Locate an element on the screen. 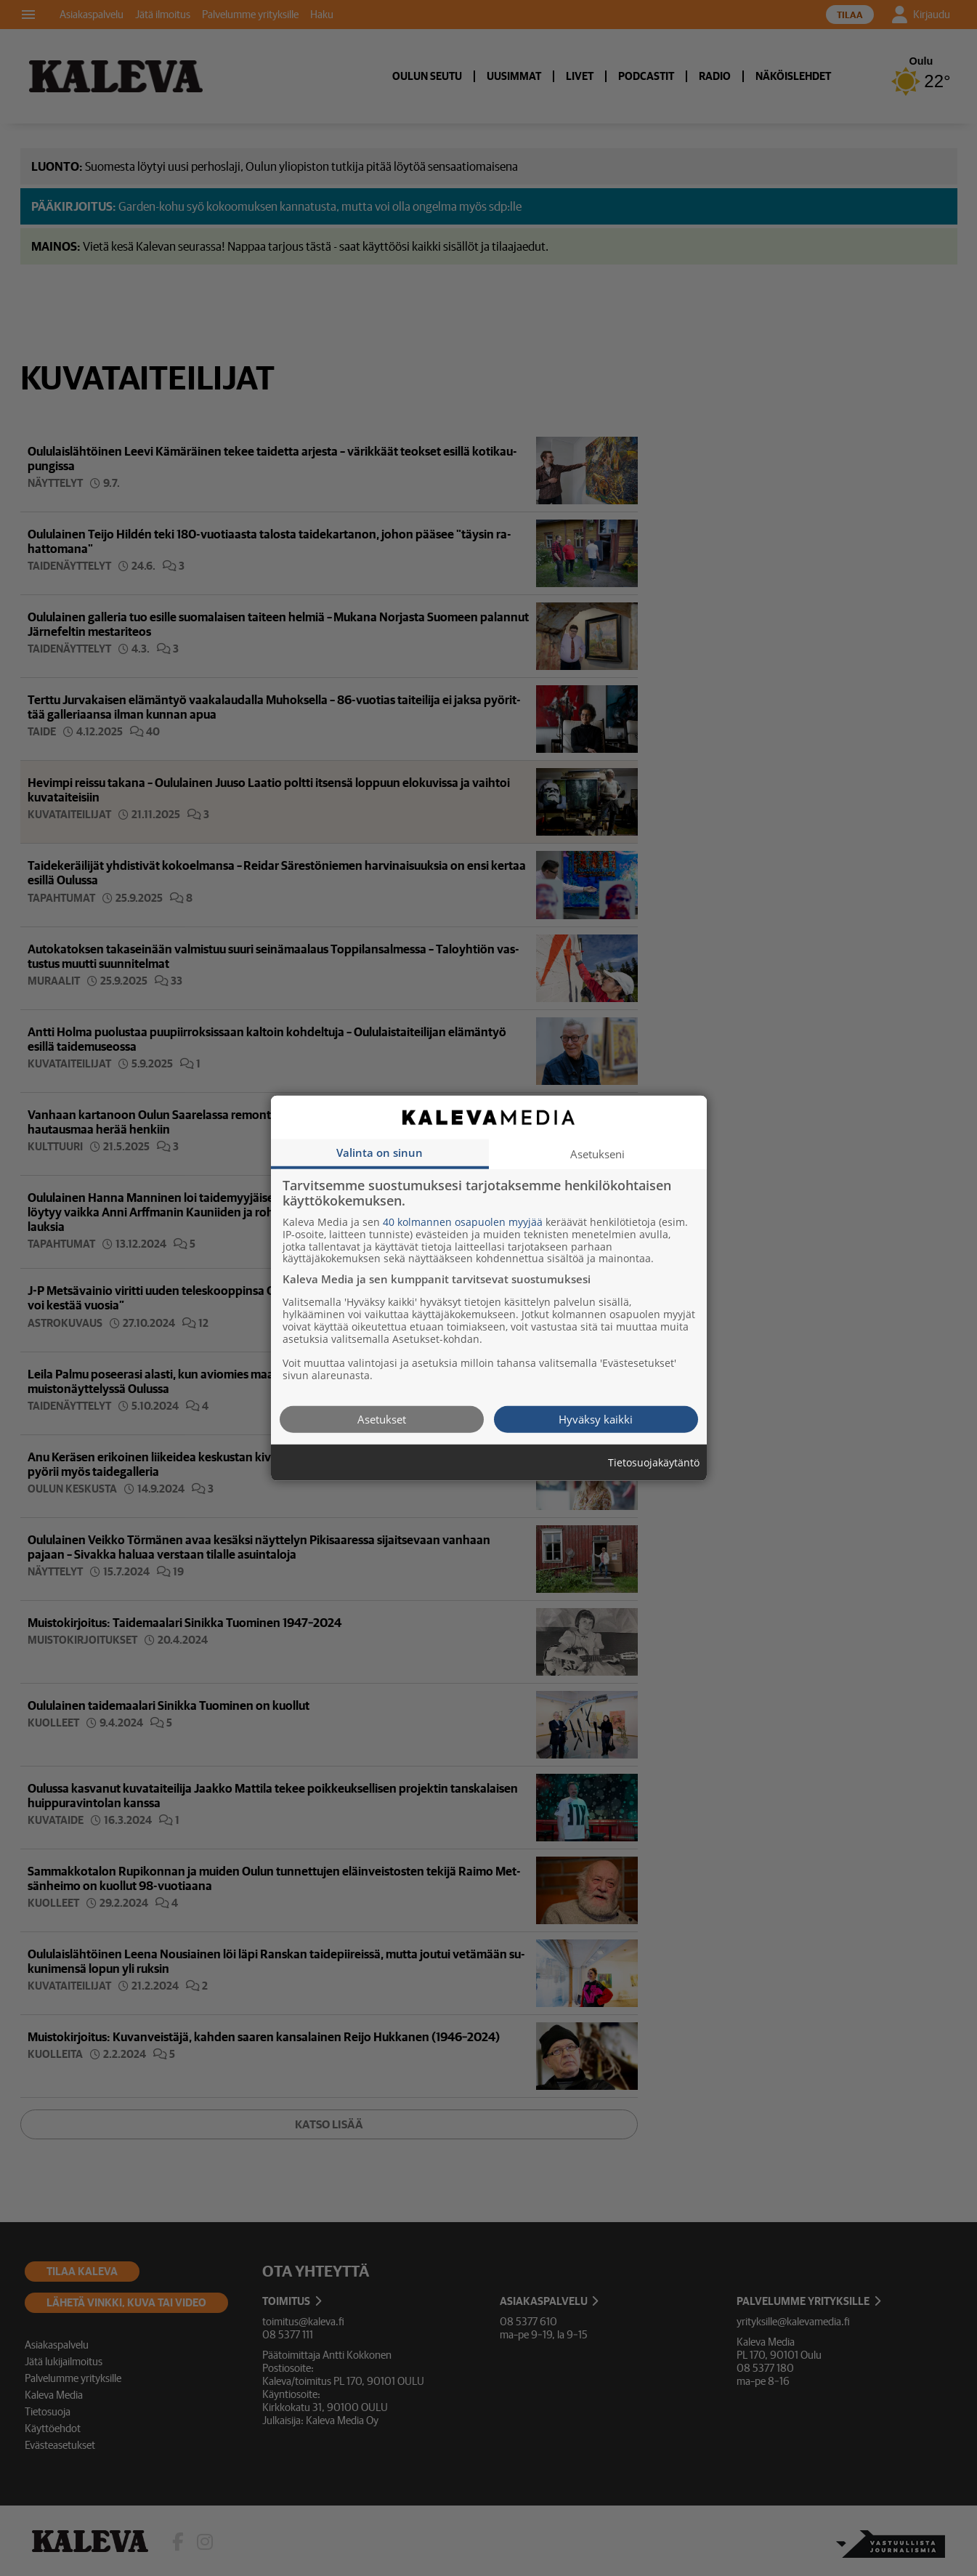 The height and width of the screenshot is (2576, 977). Tietosuojakäytäntö is located at coordinates (654, 1462).